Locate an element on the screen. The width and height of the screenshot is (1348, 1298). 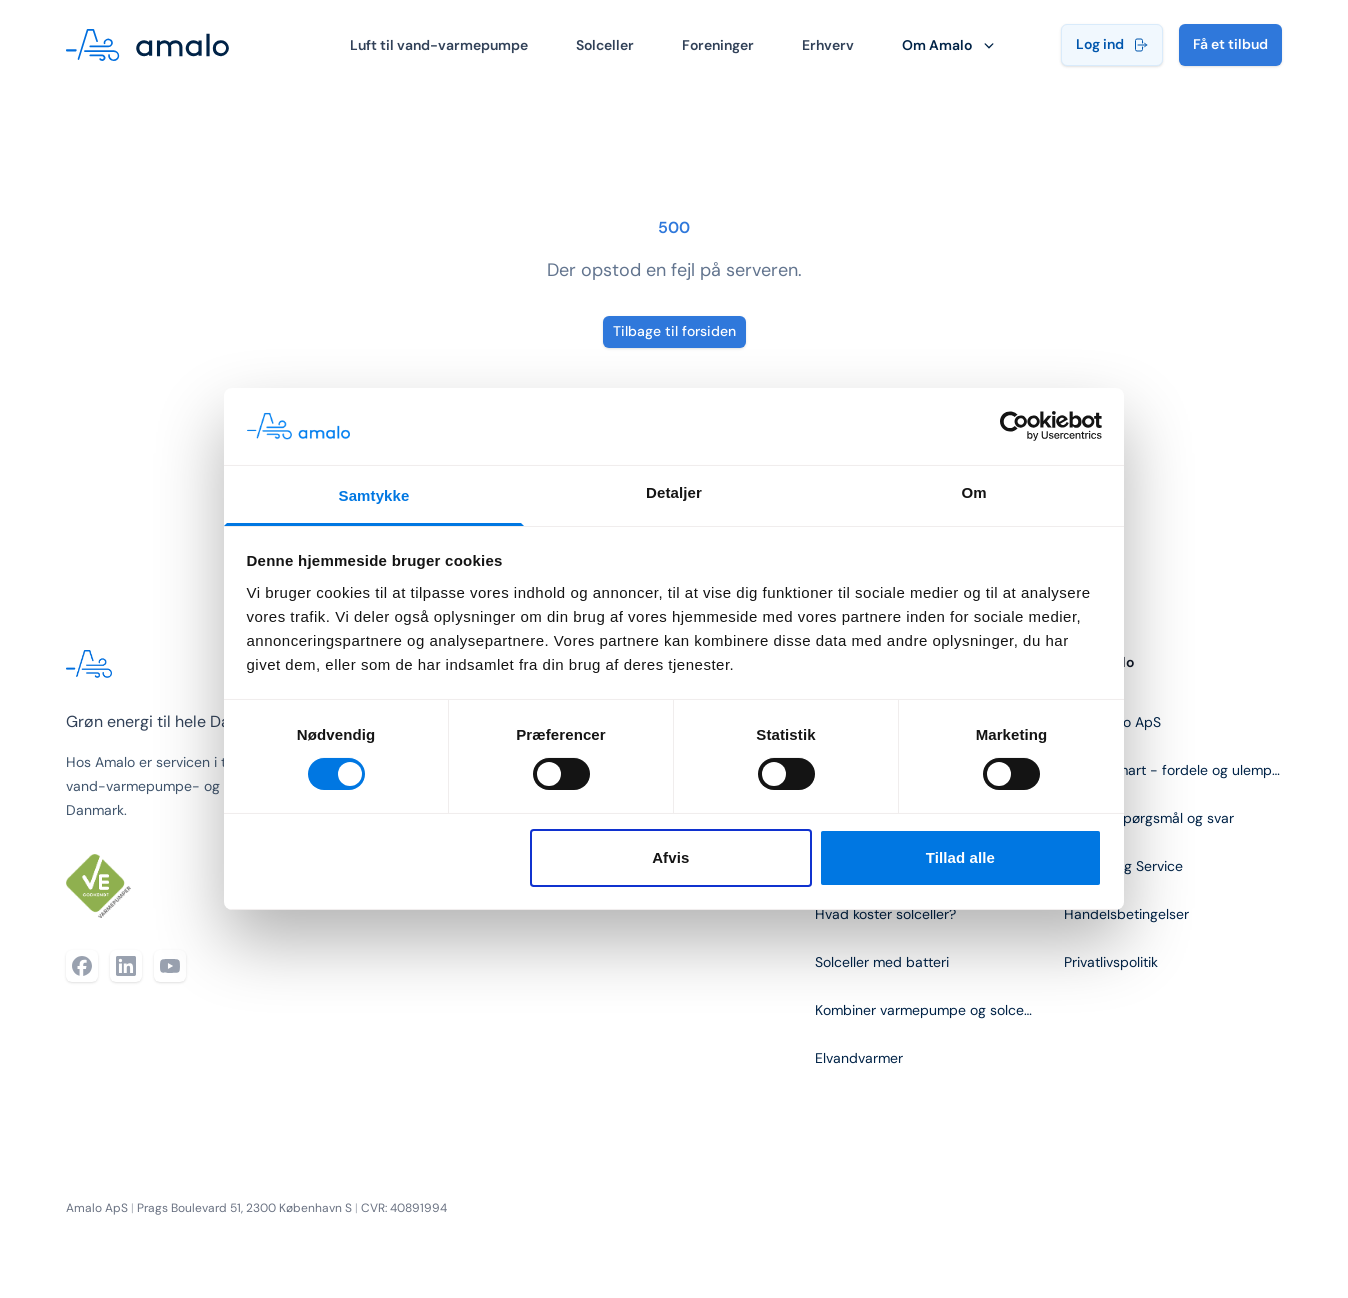
[LinkedIn] is located at coordinates (126, 966).